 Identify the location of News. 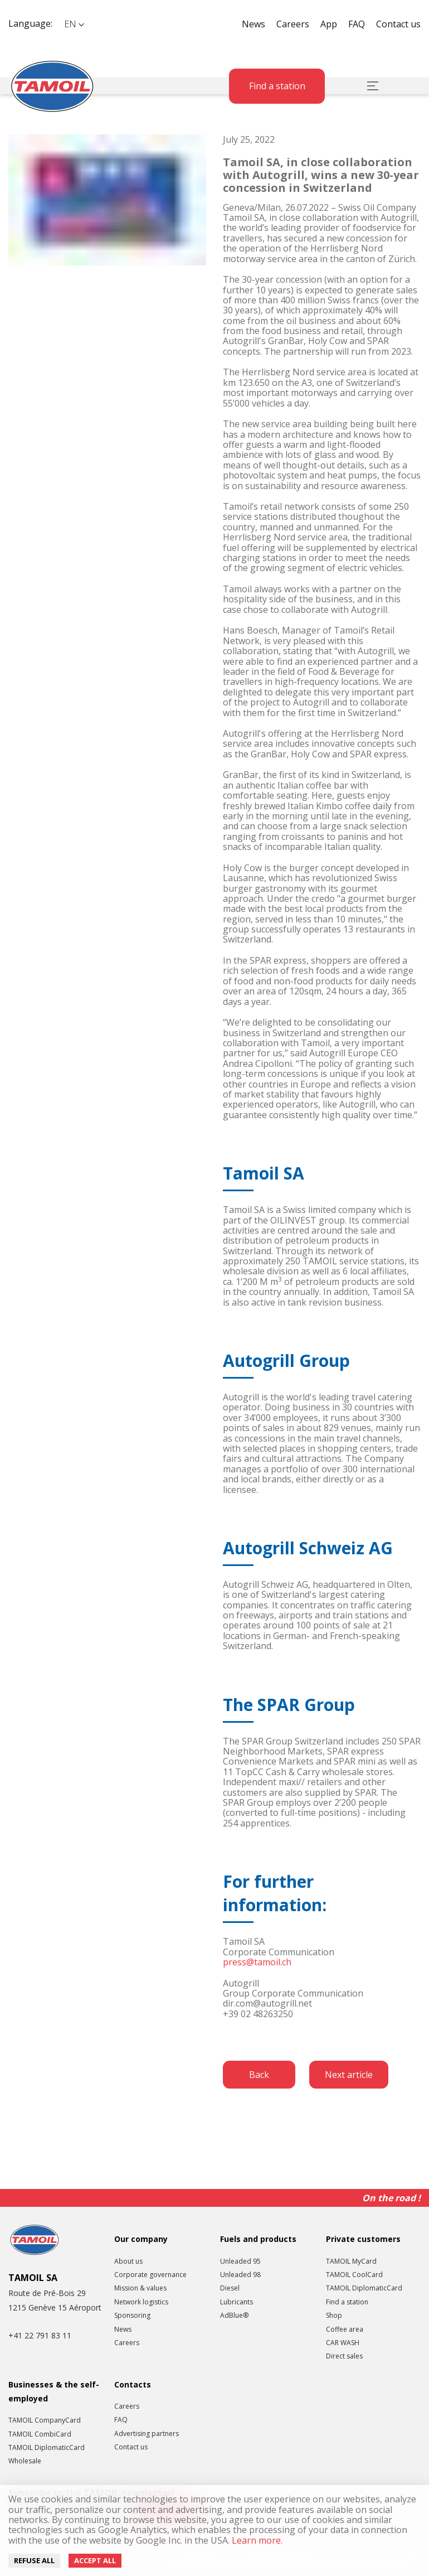
(253, 24).